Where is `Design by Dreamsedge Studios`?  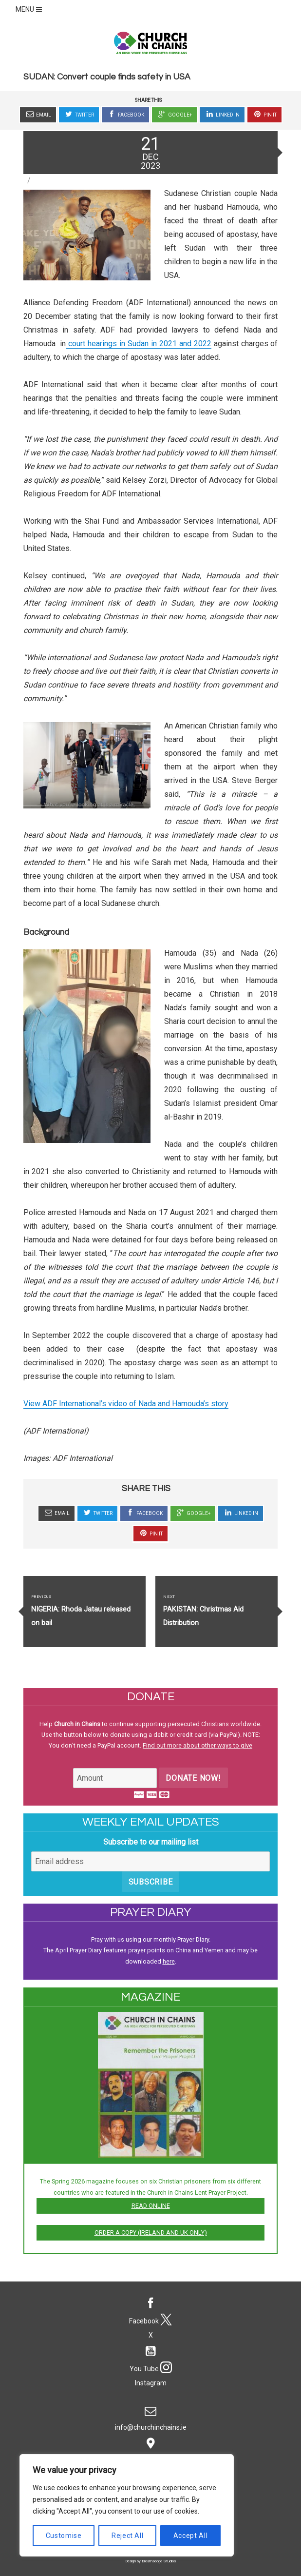
Design by Dreamsedge Studios is located at coordinates (150, 2560).